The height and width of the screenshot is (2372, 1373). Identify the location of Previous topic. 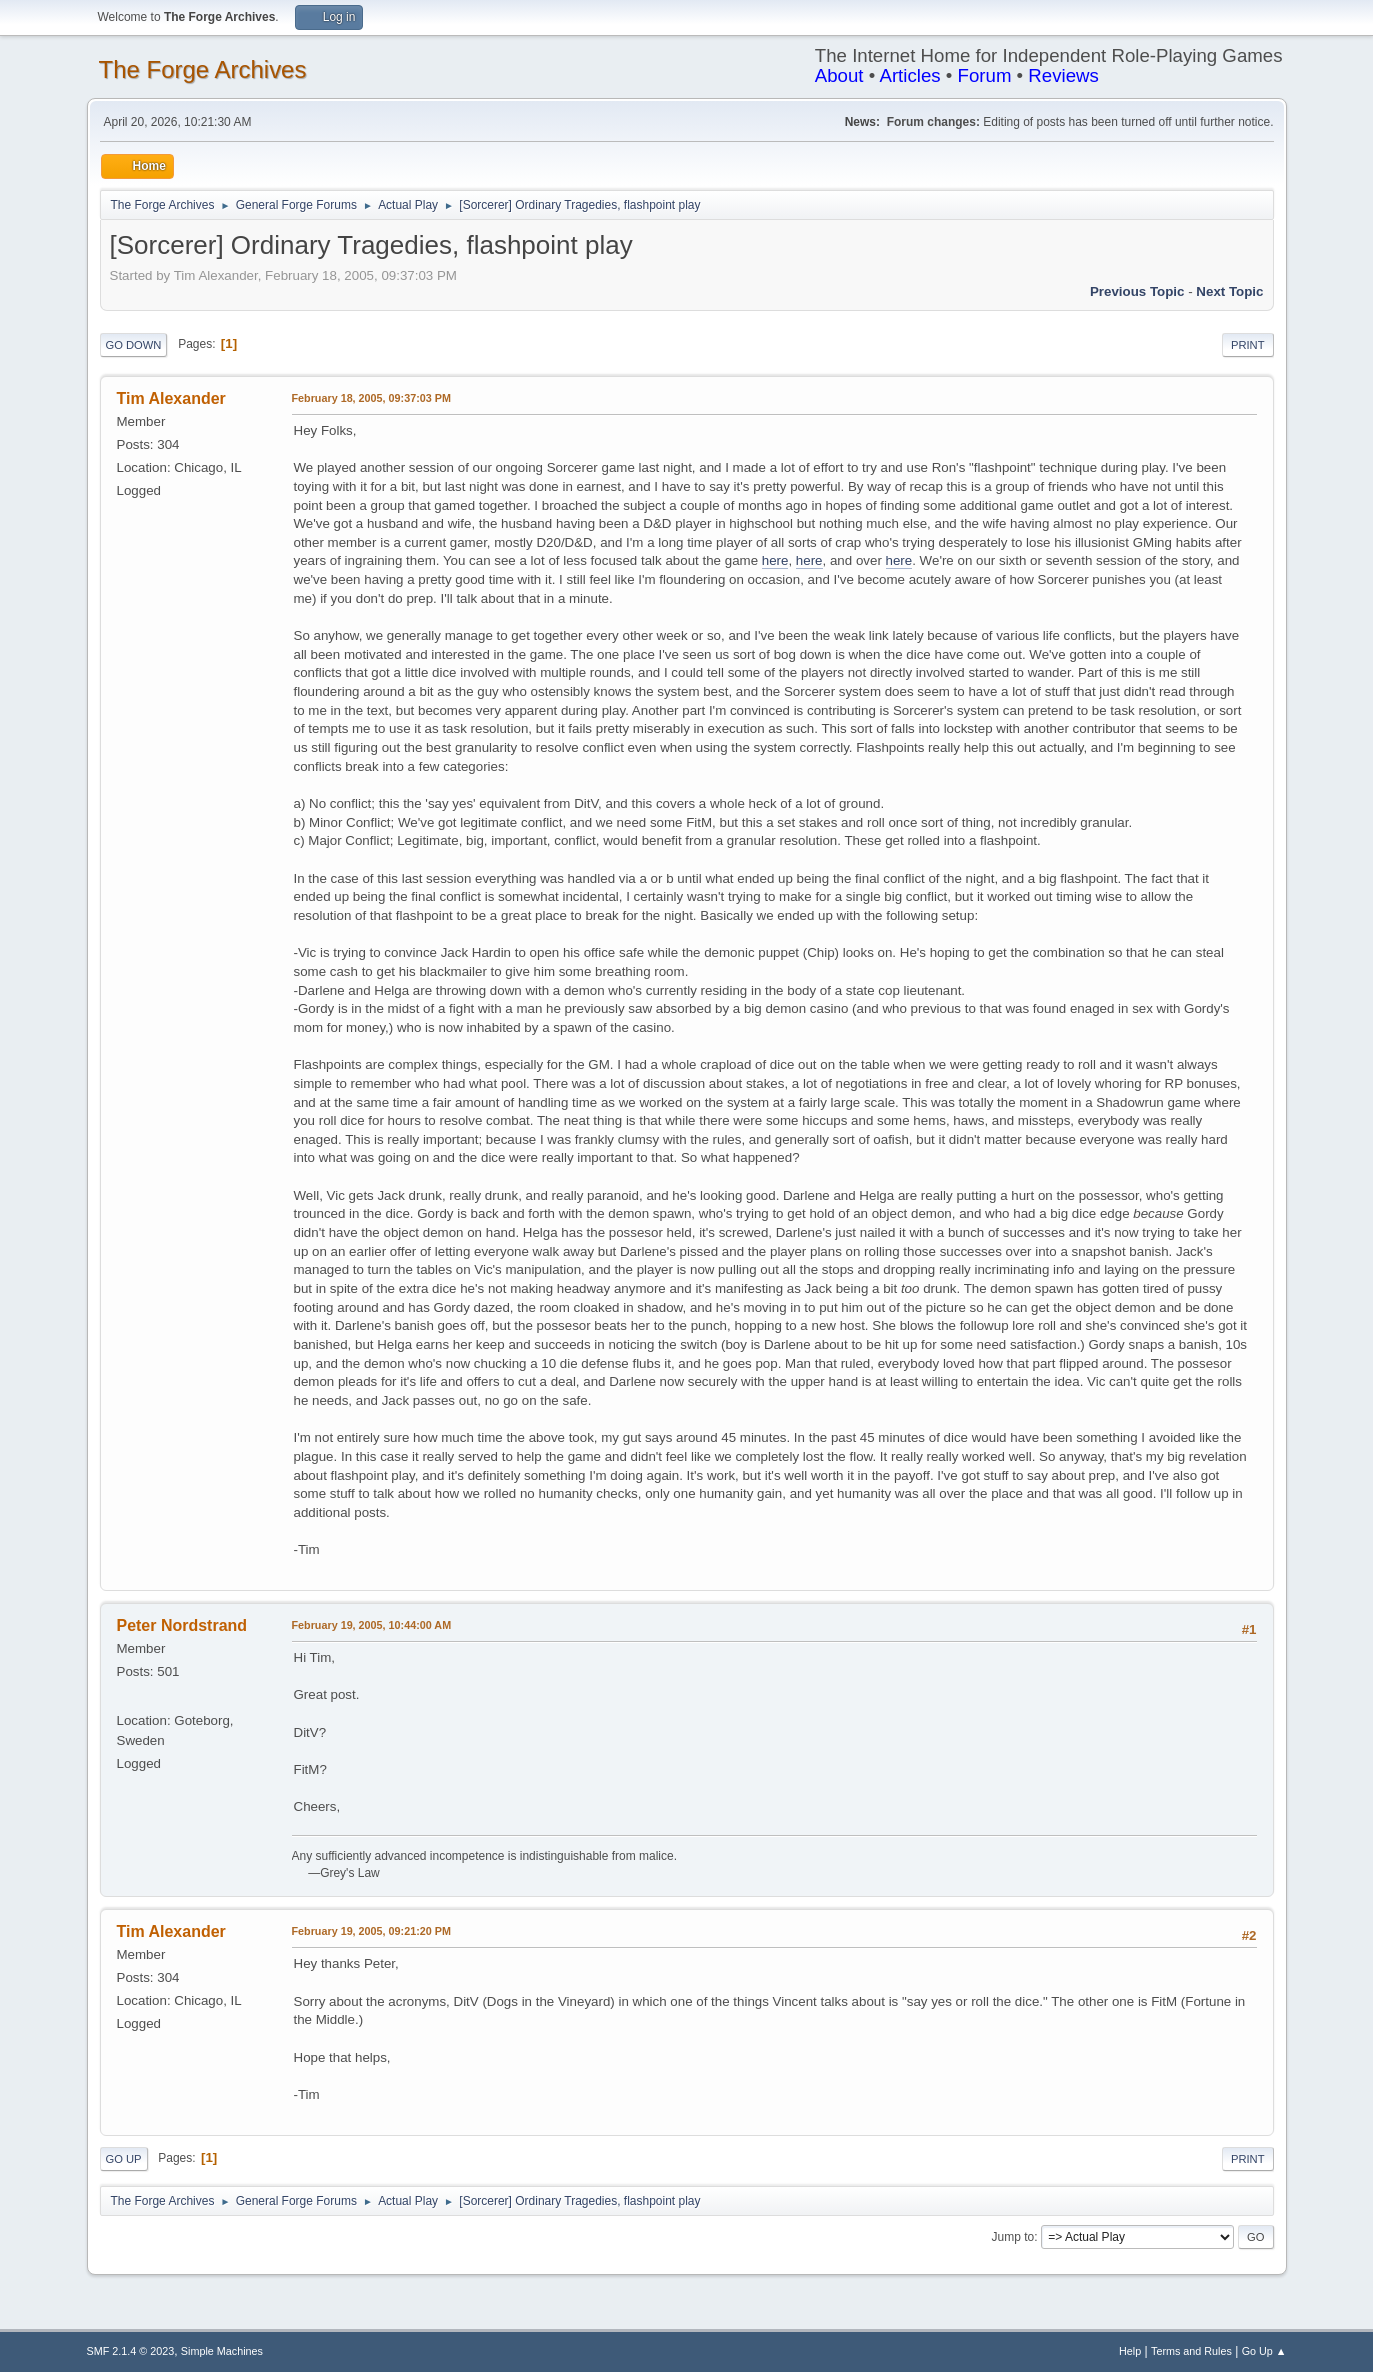
(1137, 291).